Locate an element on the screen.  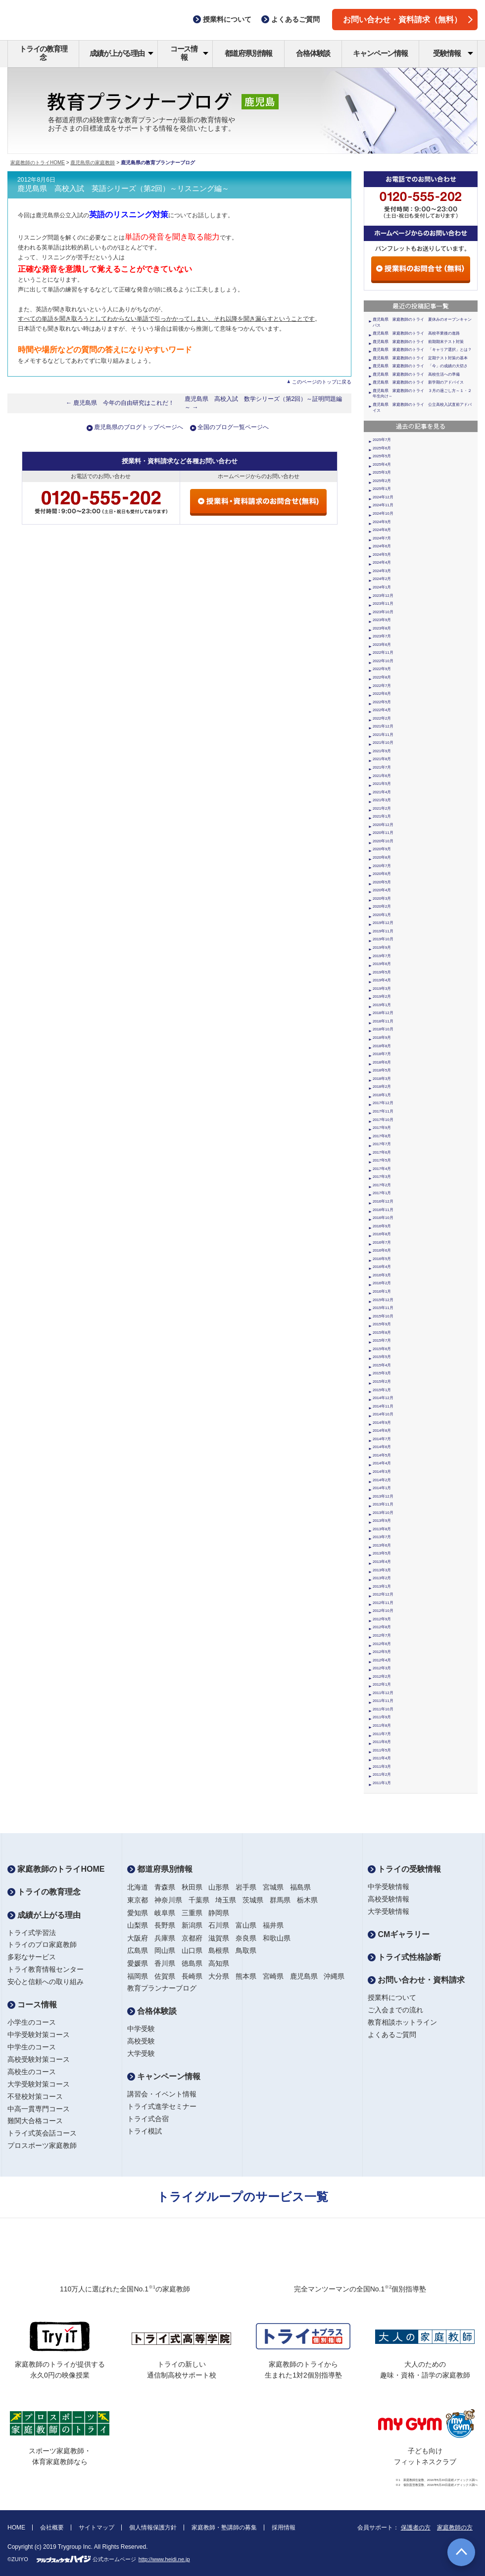
中学受験 is located at coordinates (141, 2029).